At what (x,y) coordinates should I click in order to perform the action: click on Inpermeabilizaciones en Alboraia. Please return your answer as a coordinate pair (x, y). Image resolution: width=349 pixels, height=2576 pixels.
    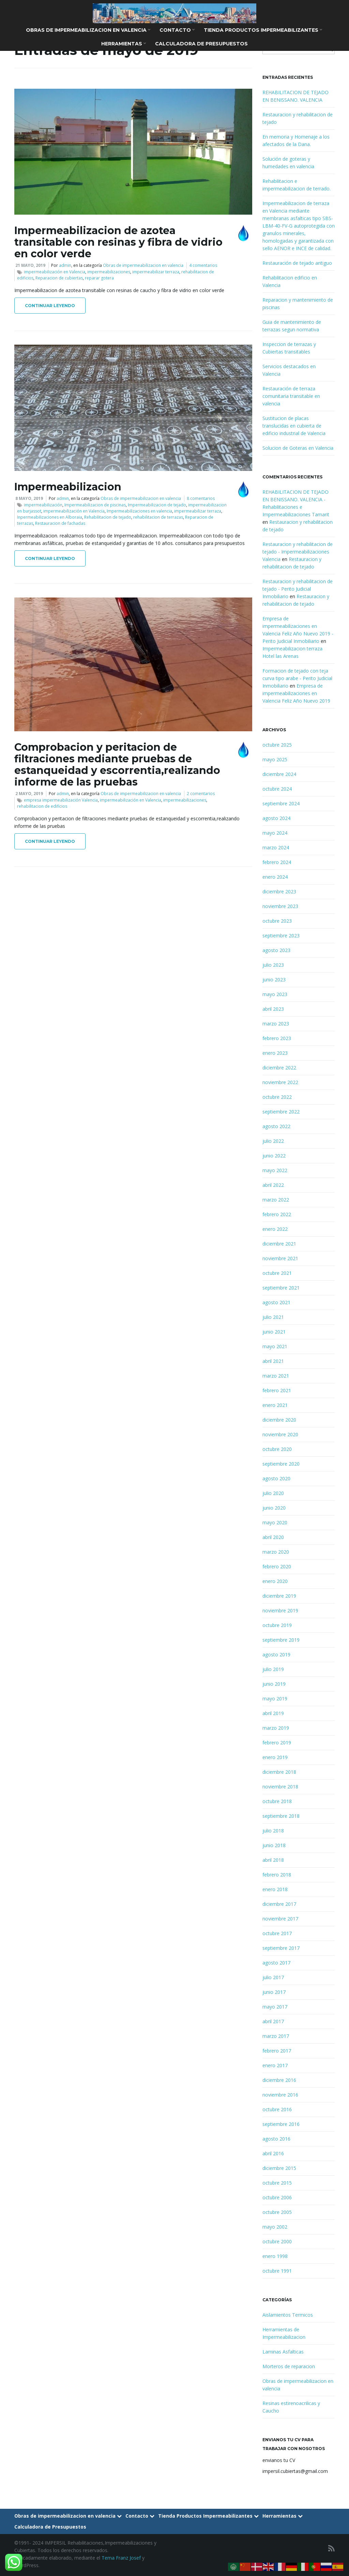
    Looking at the image, I should click on (49, 517).